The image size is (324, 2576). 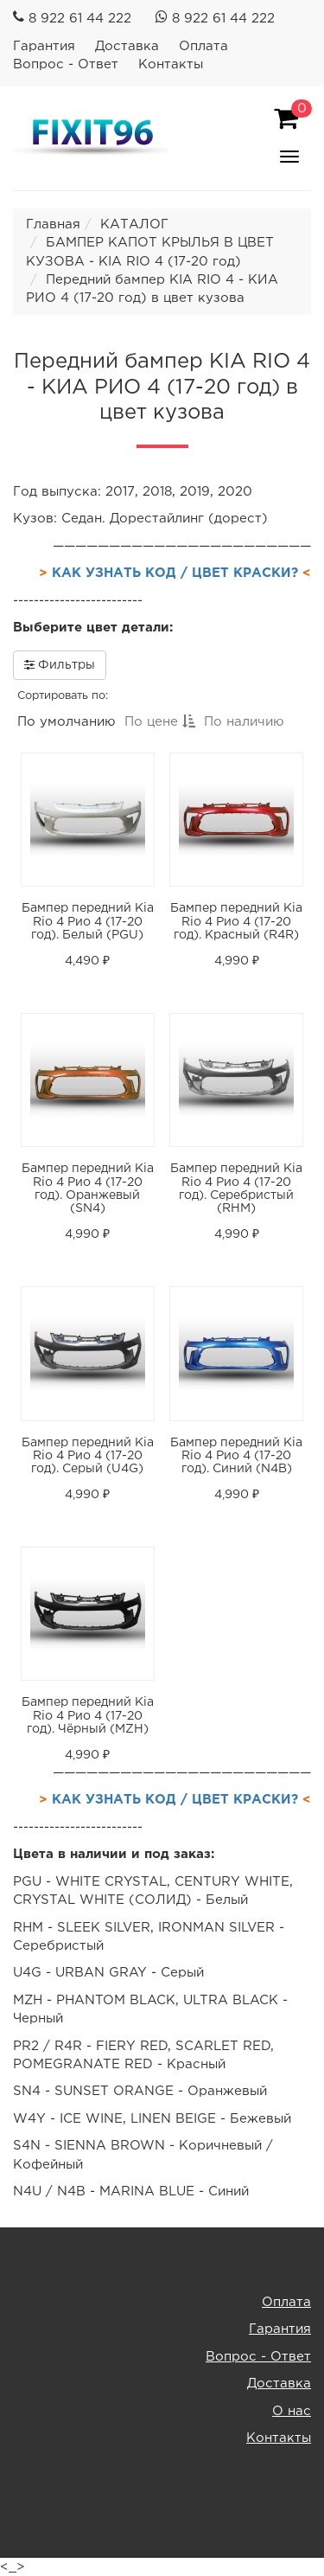 What do you see at coordinates (159, 721) in the screenshot?
I see `По цене` at bounding box center [159, 721].